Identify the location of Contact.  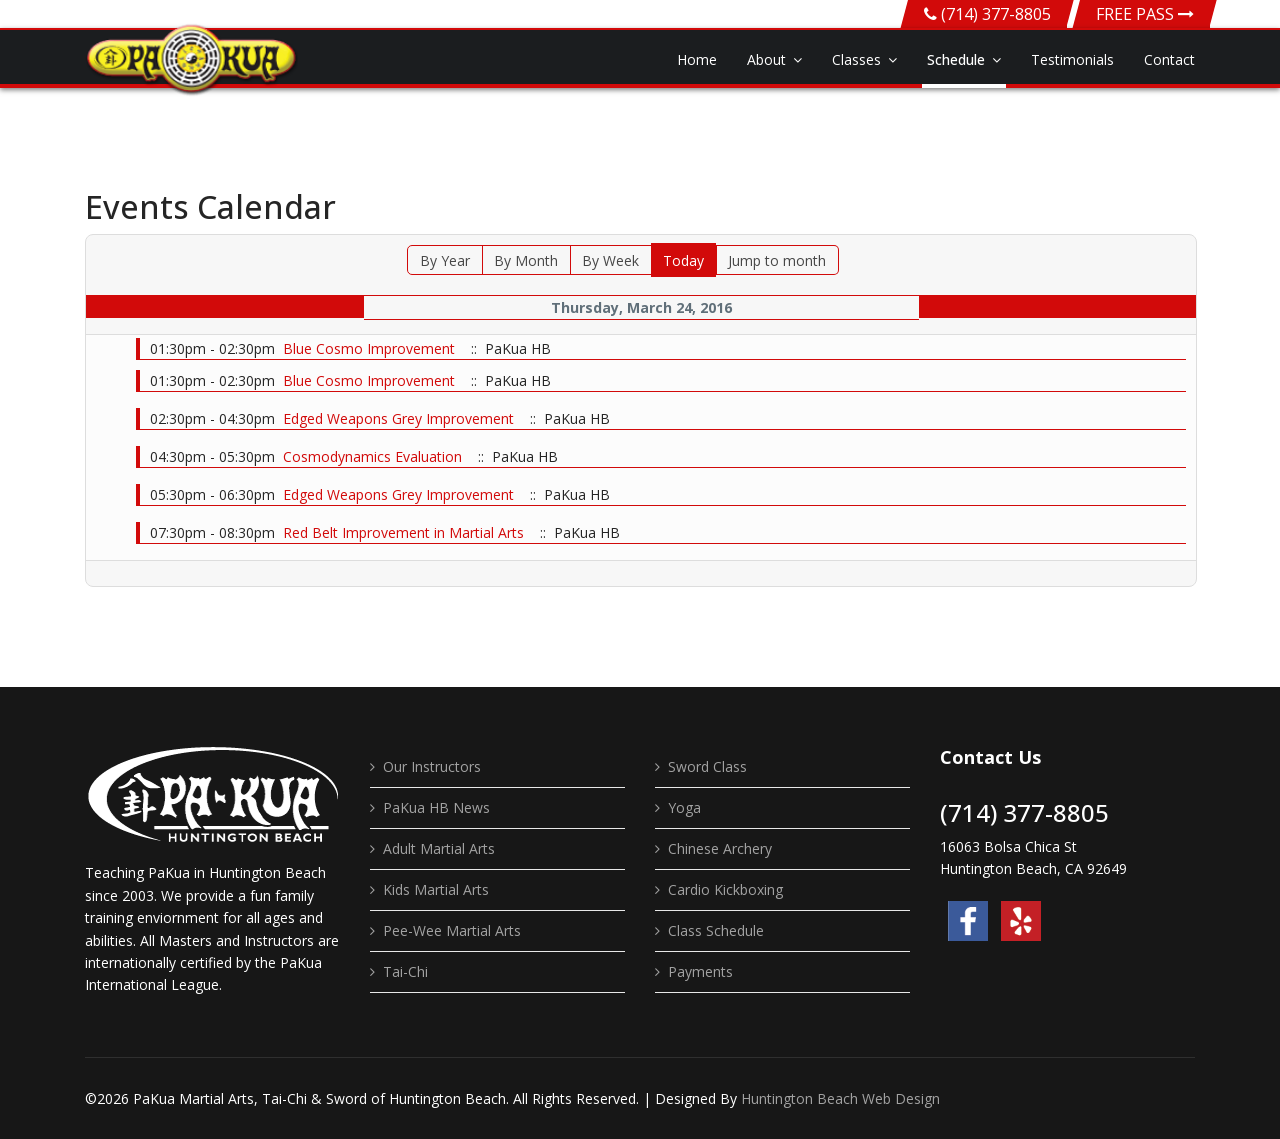
(1169, 59).